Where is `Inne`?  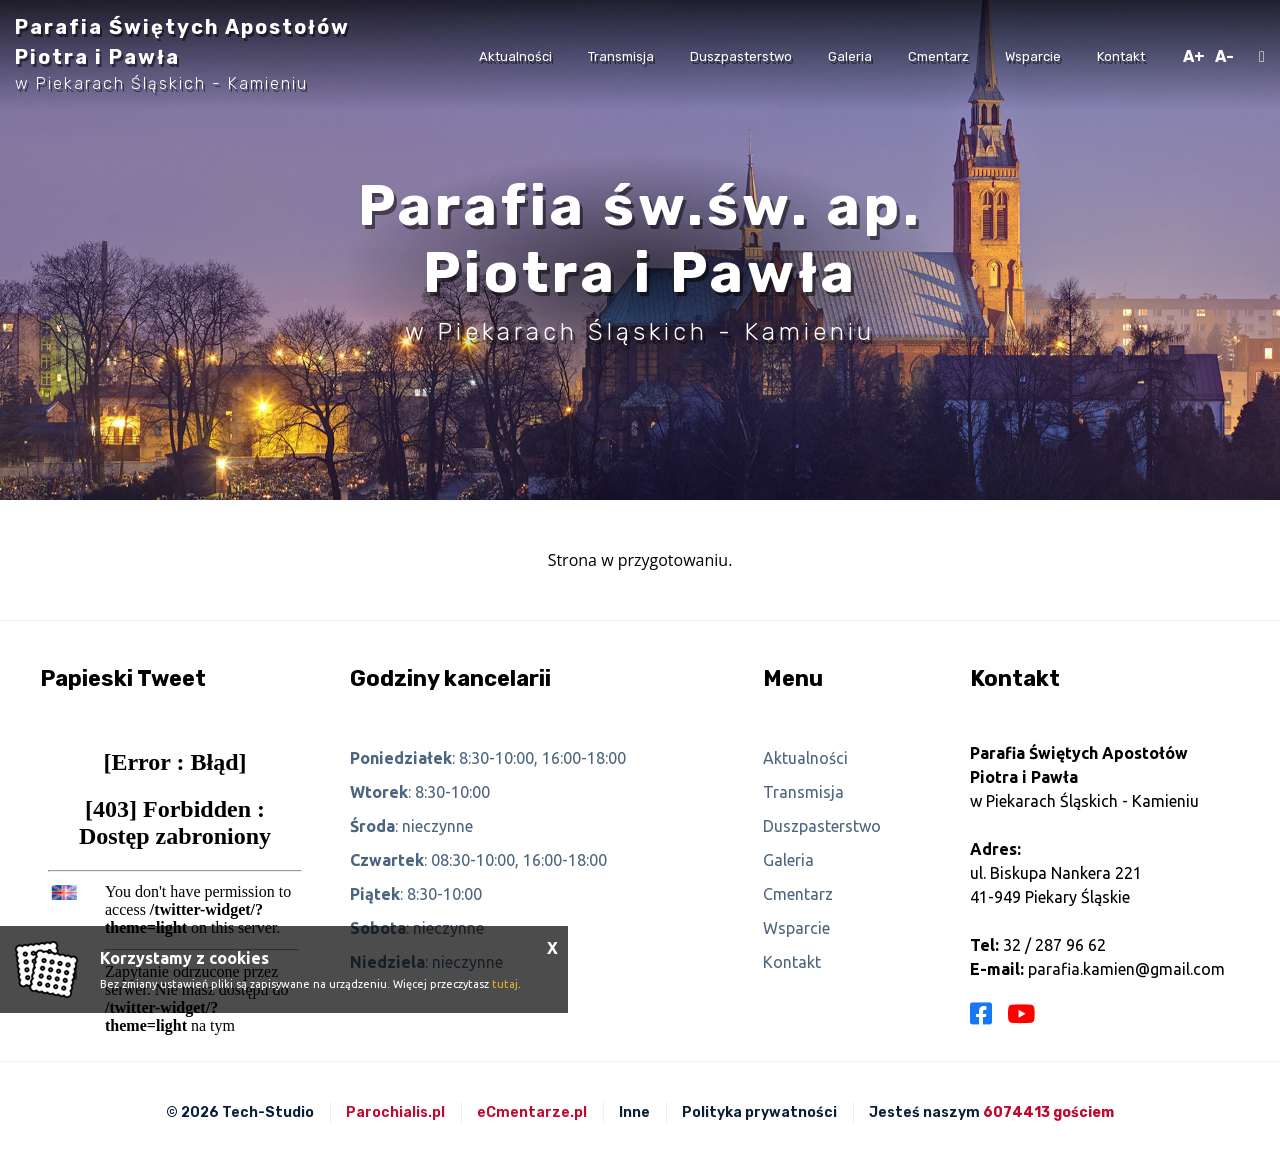
Inne is located at coordinates (634, 1112).